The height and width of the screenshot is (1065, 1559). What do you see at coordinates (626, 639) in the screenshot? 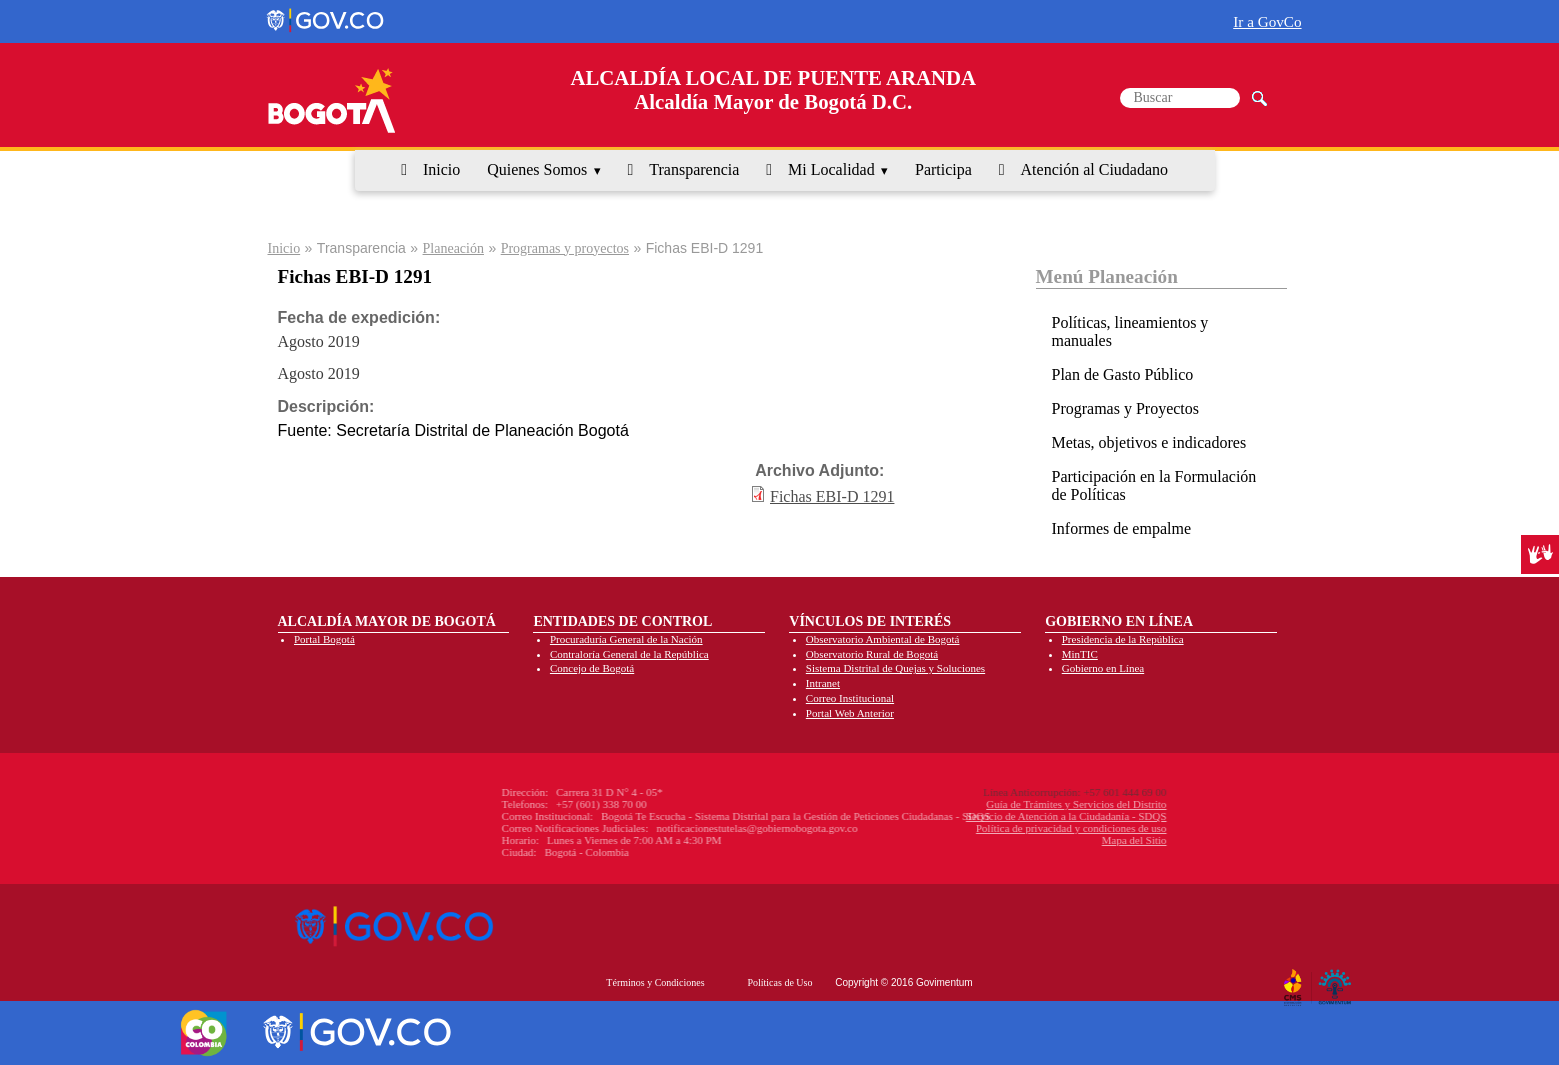
I see `Procuraduría General de la Nación` at bounding box center [626, 639].